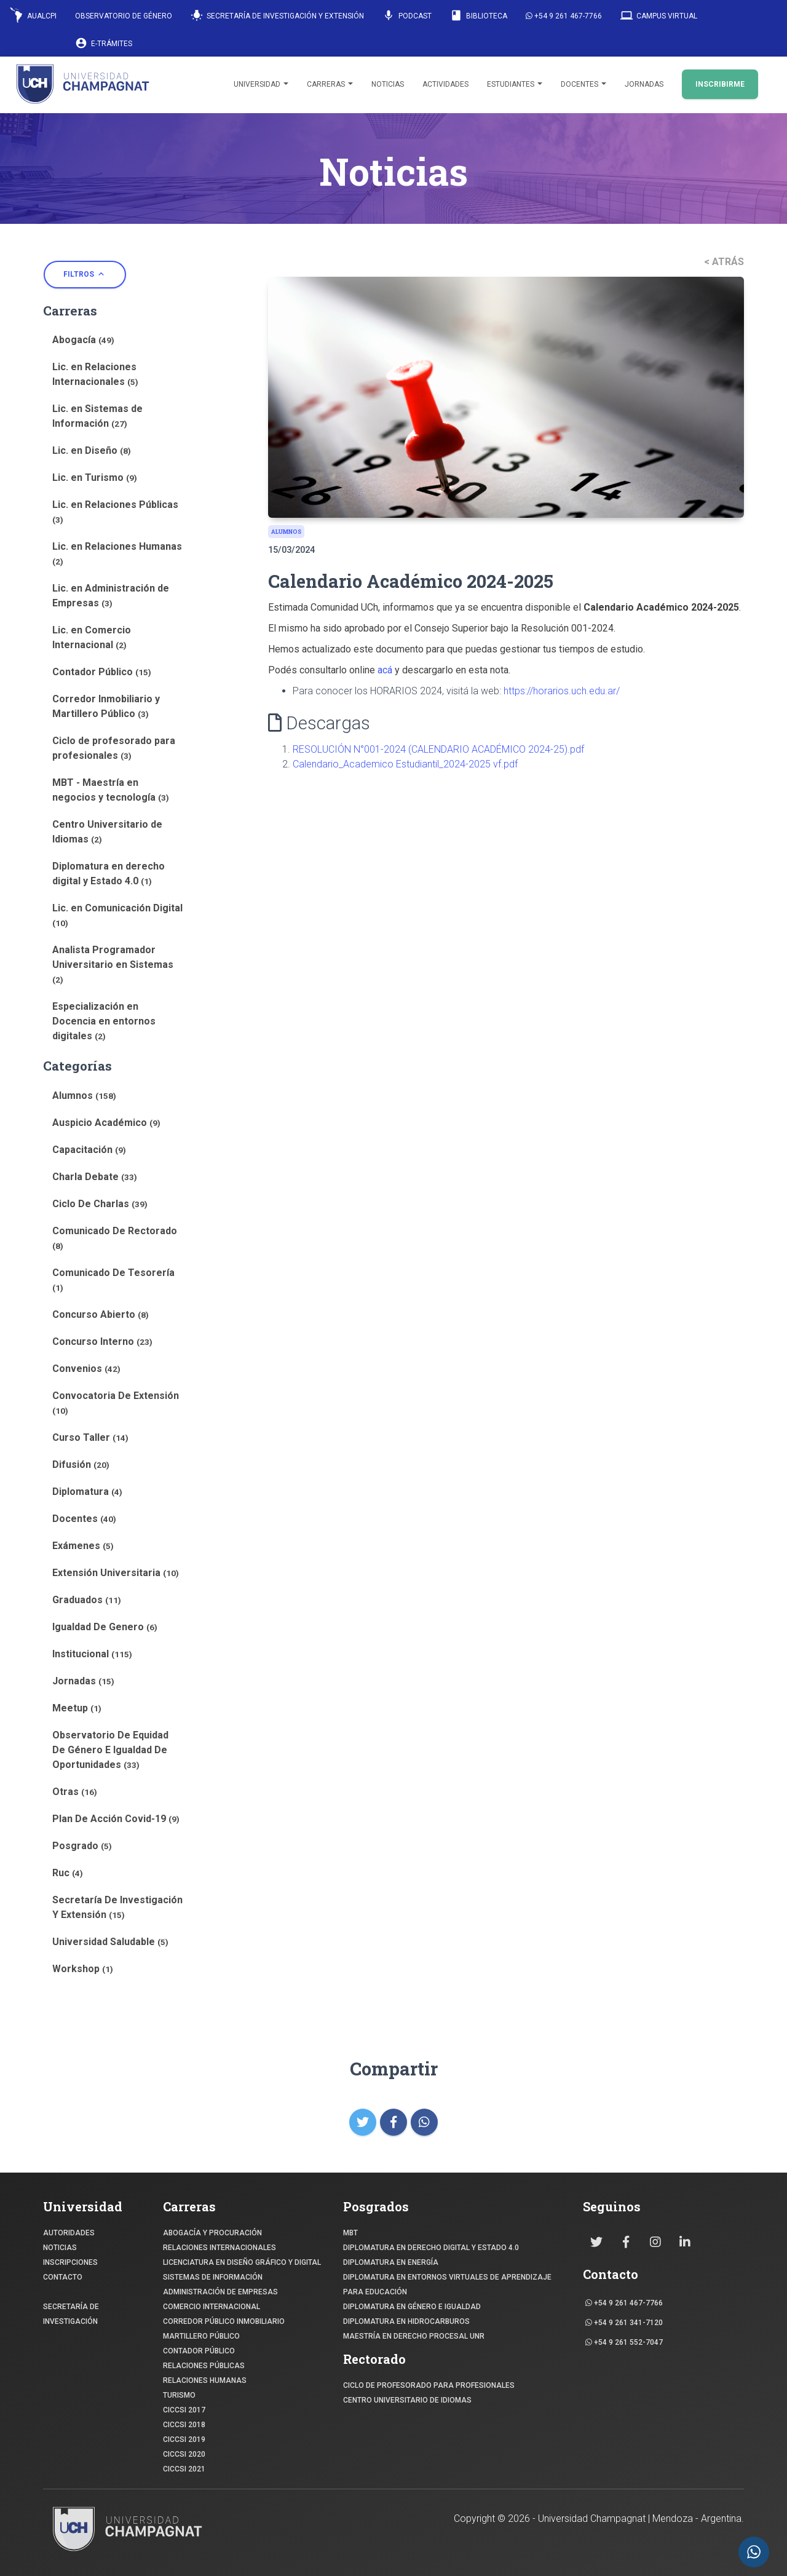  I want to click on Corredor Inmobiliario y Martillero Público, so click(106, 706).